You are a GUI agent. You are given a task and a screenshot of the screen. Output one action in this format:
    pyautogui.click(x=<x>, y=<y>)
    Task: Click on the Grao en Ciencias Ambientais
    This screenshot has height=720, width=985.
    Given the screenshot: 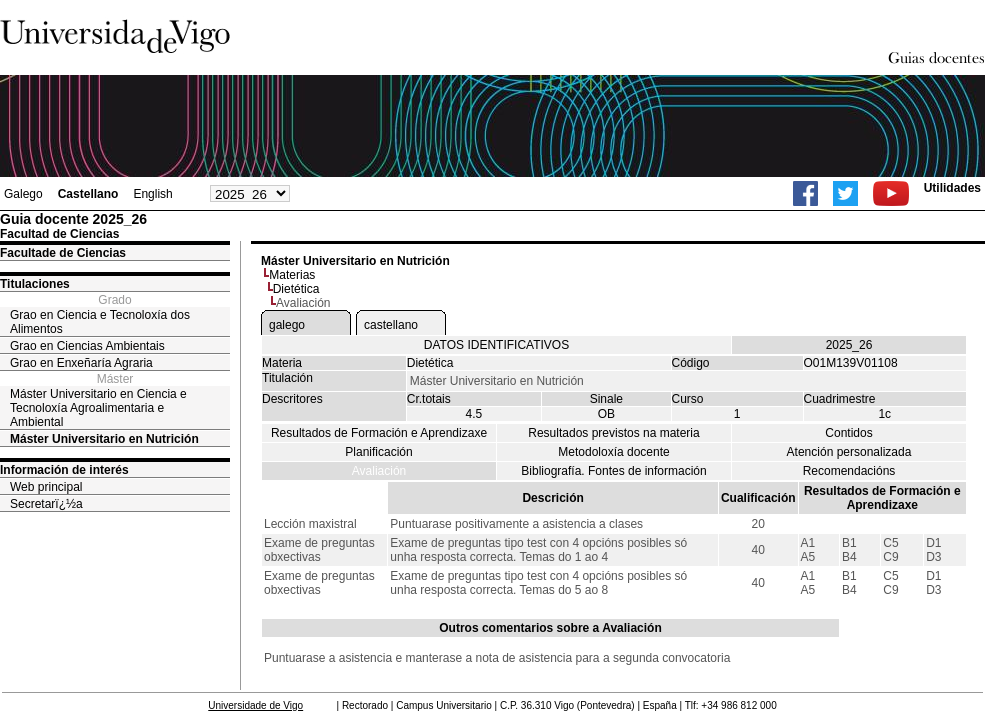 What is the action you would take?
    pyautogui.click(x=87, y=346)
    